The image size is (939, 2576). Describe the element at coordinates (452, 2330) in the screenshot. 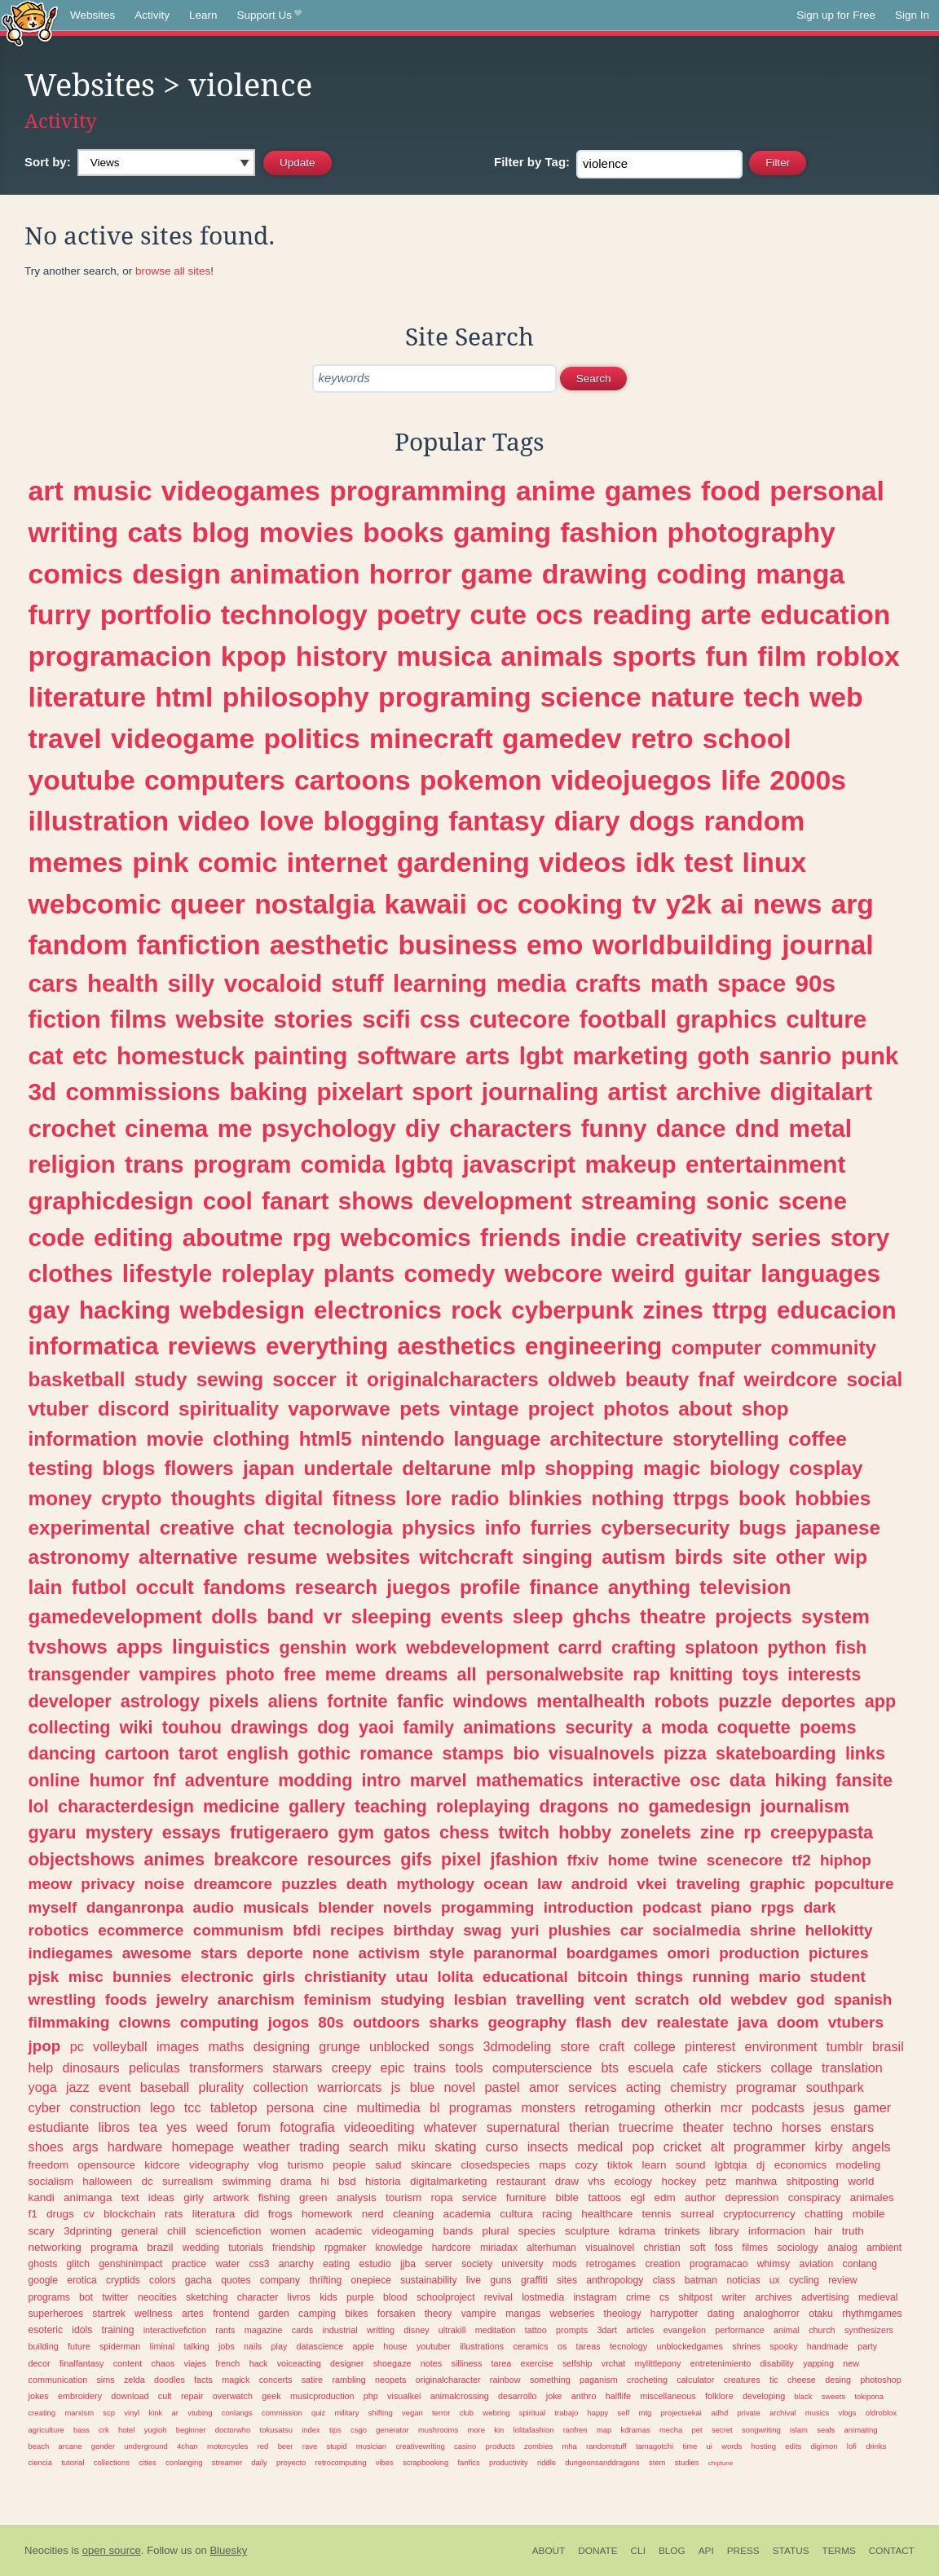

I see `ultrakill` at that location.